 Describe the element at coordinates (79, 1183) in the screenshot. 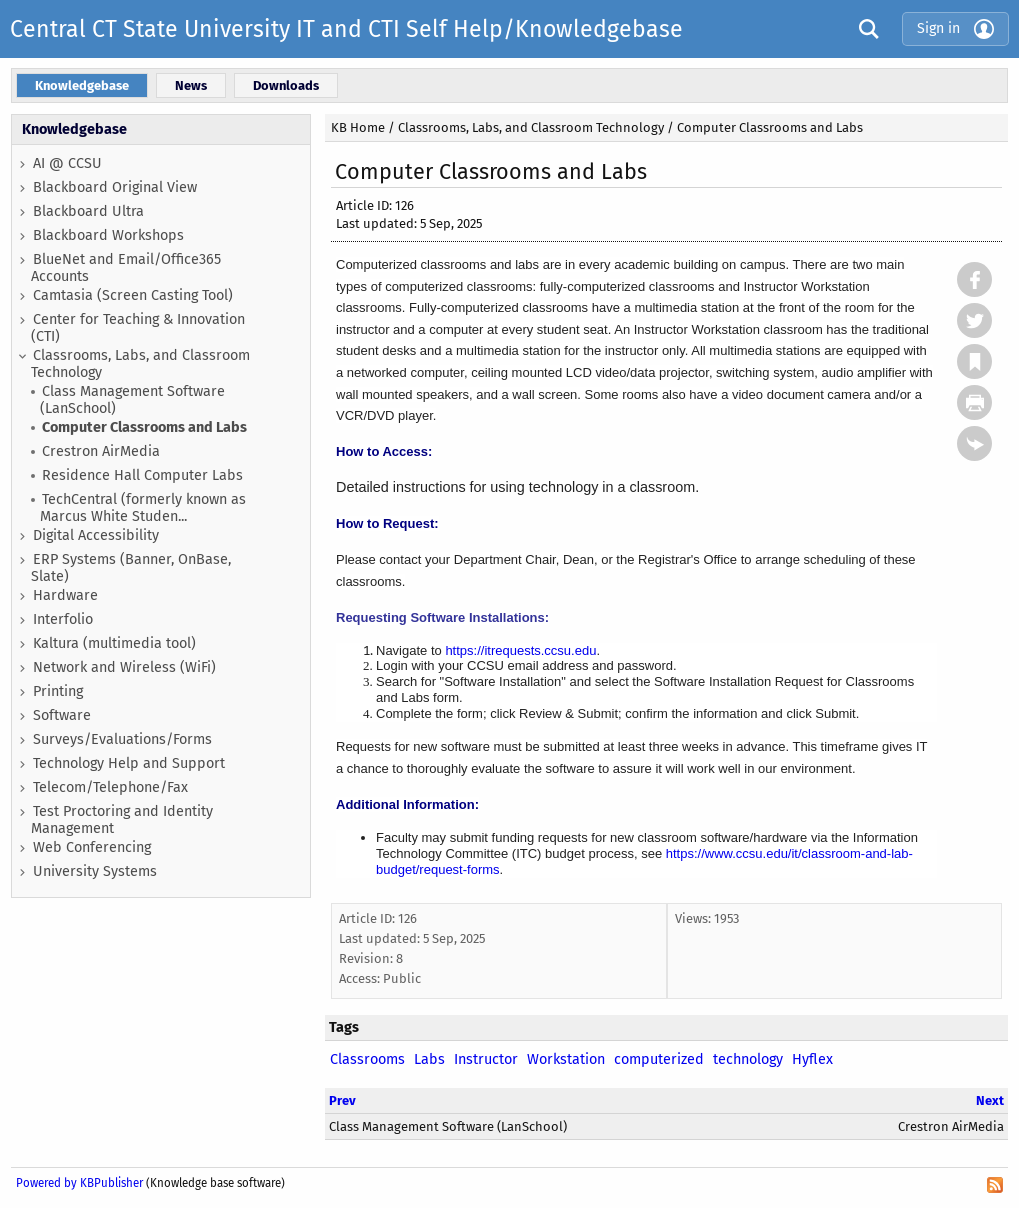

I see `Powered by KBPublisher` at that location.